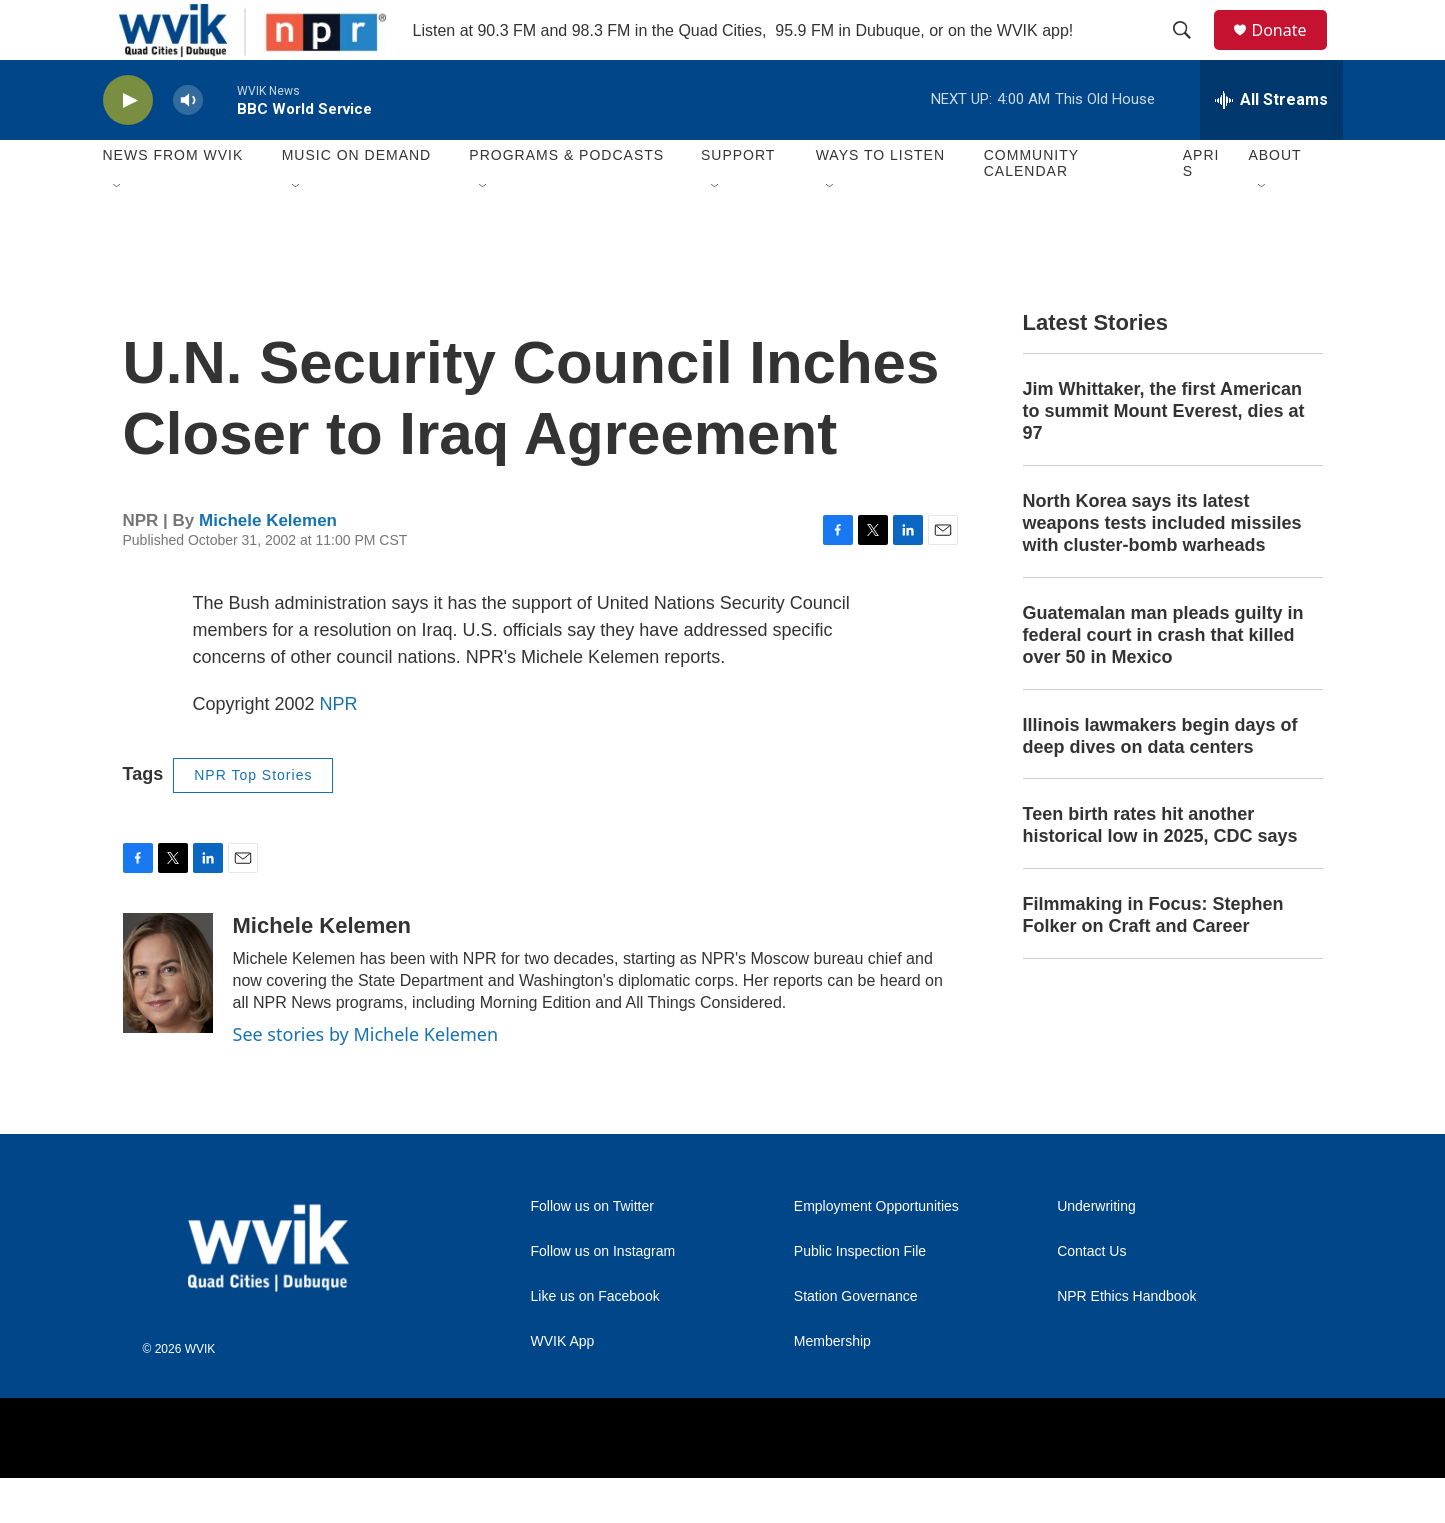 The width and height of the screenshot is (1445, 1523). What do you see at coordinates (1160, 870) in the screenshot?
I see `Teen birth rates hit another historical low in 2025, CDC says` at bounding box center [1160, 870].